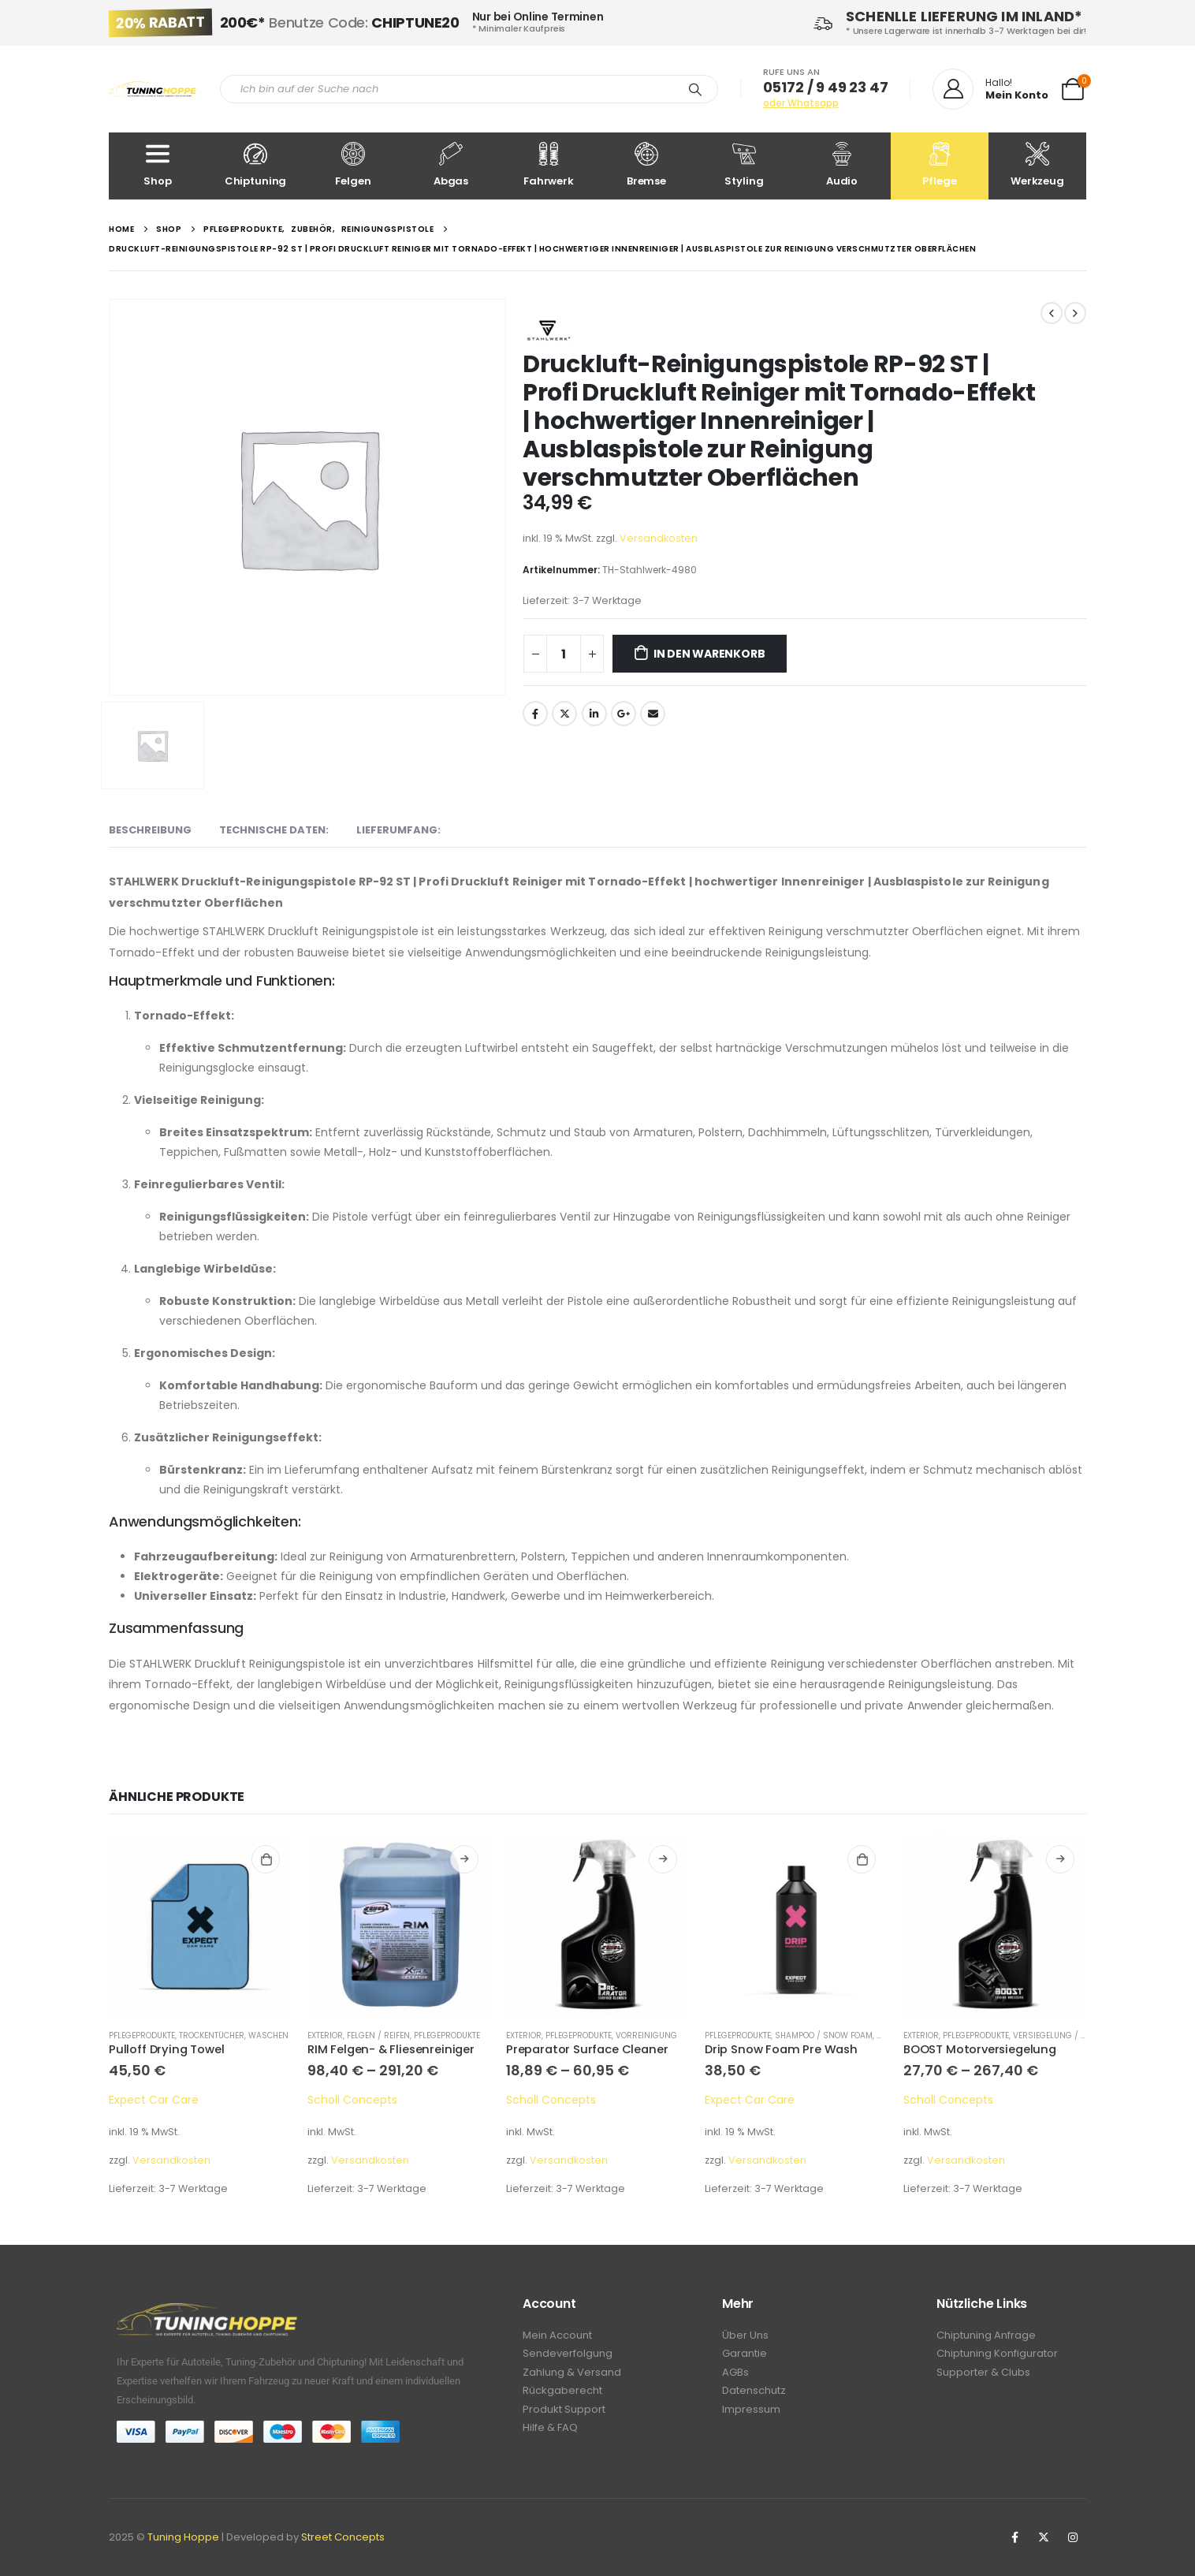 The width and height of the screenshot is (1195, 2576). I want to click on Exterior, so click(325, 2035).